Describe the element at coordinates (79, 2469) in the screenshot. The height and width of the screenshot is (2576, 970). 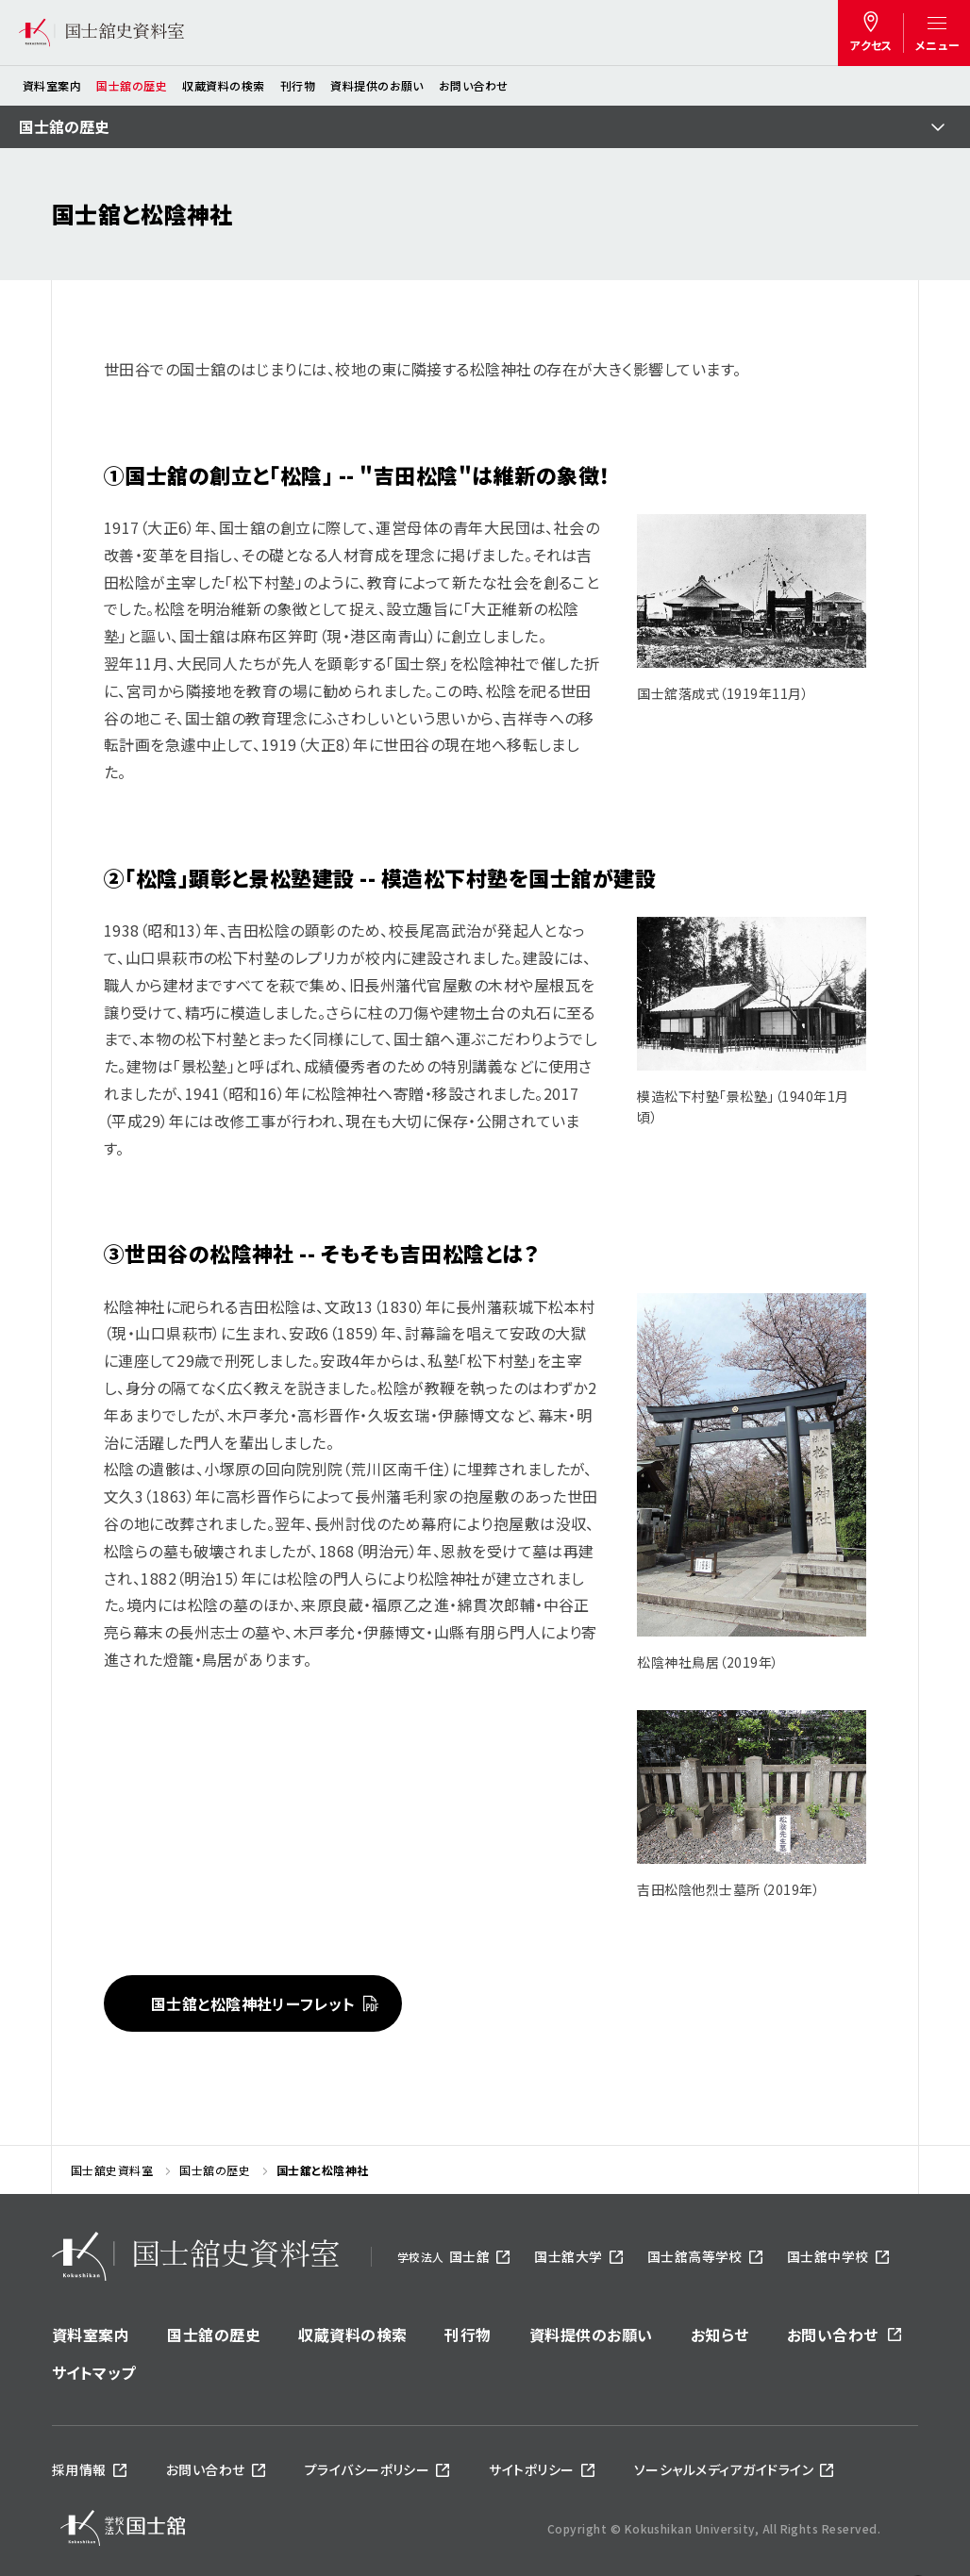
I see `採用情報` at that location.